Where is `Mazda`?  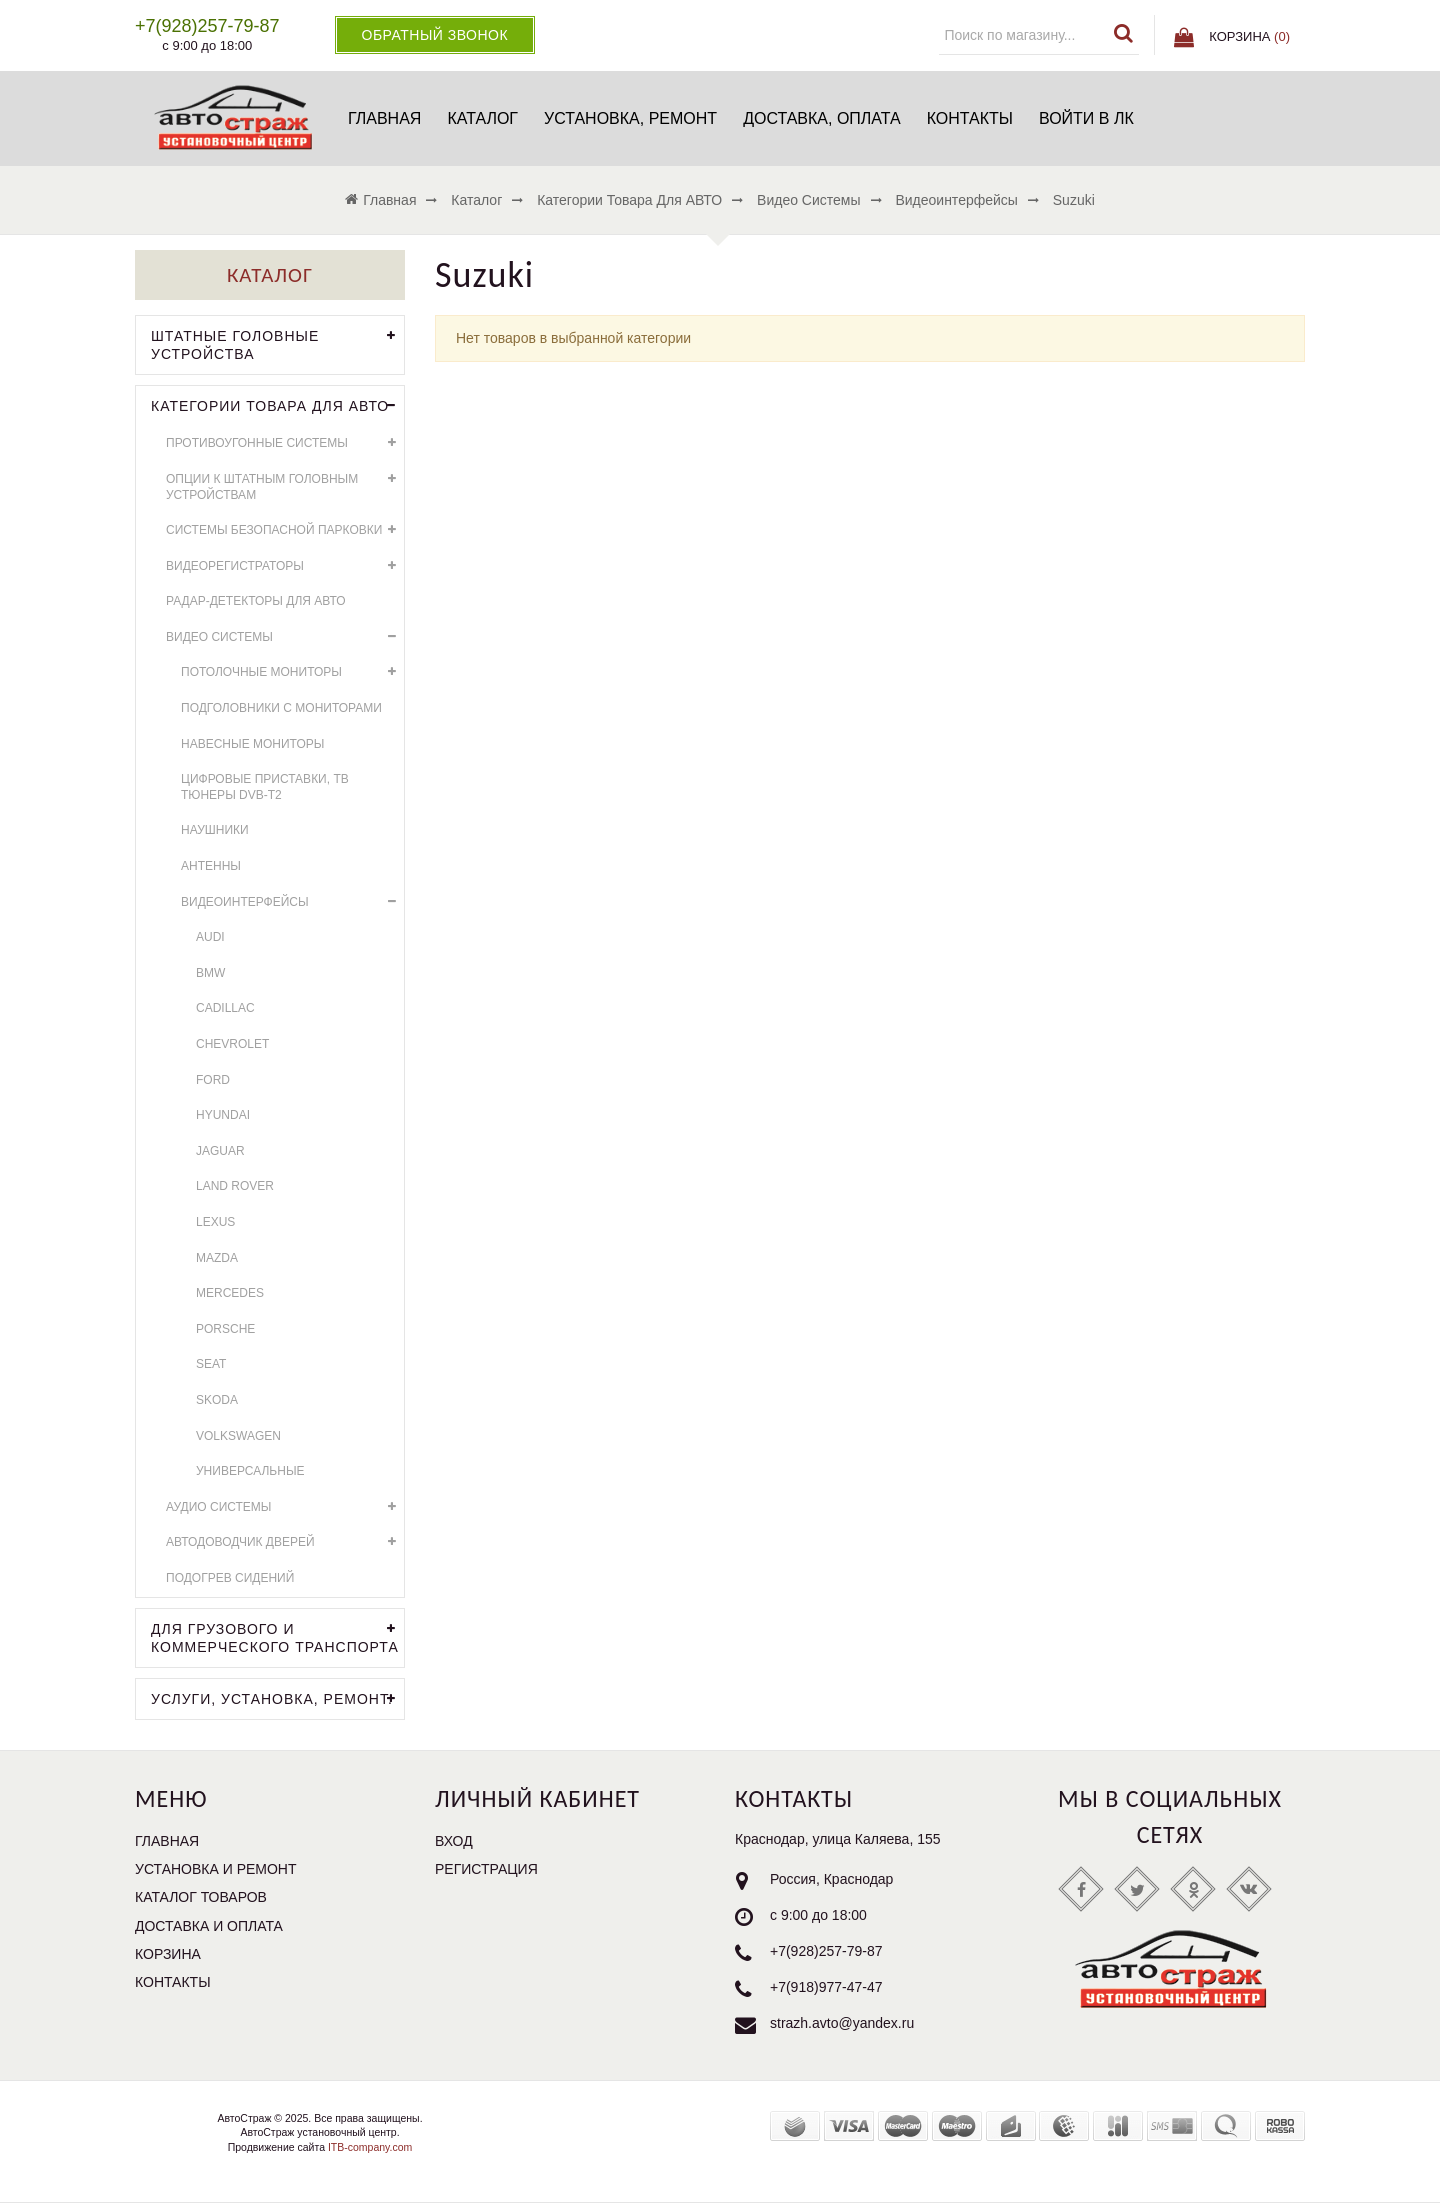 Mazda is located at coordinates (217, 1258).